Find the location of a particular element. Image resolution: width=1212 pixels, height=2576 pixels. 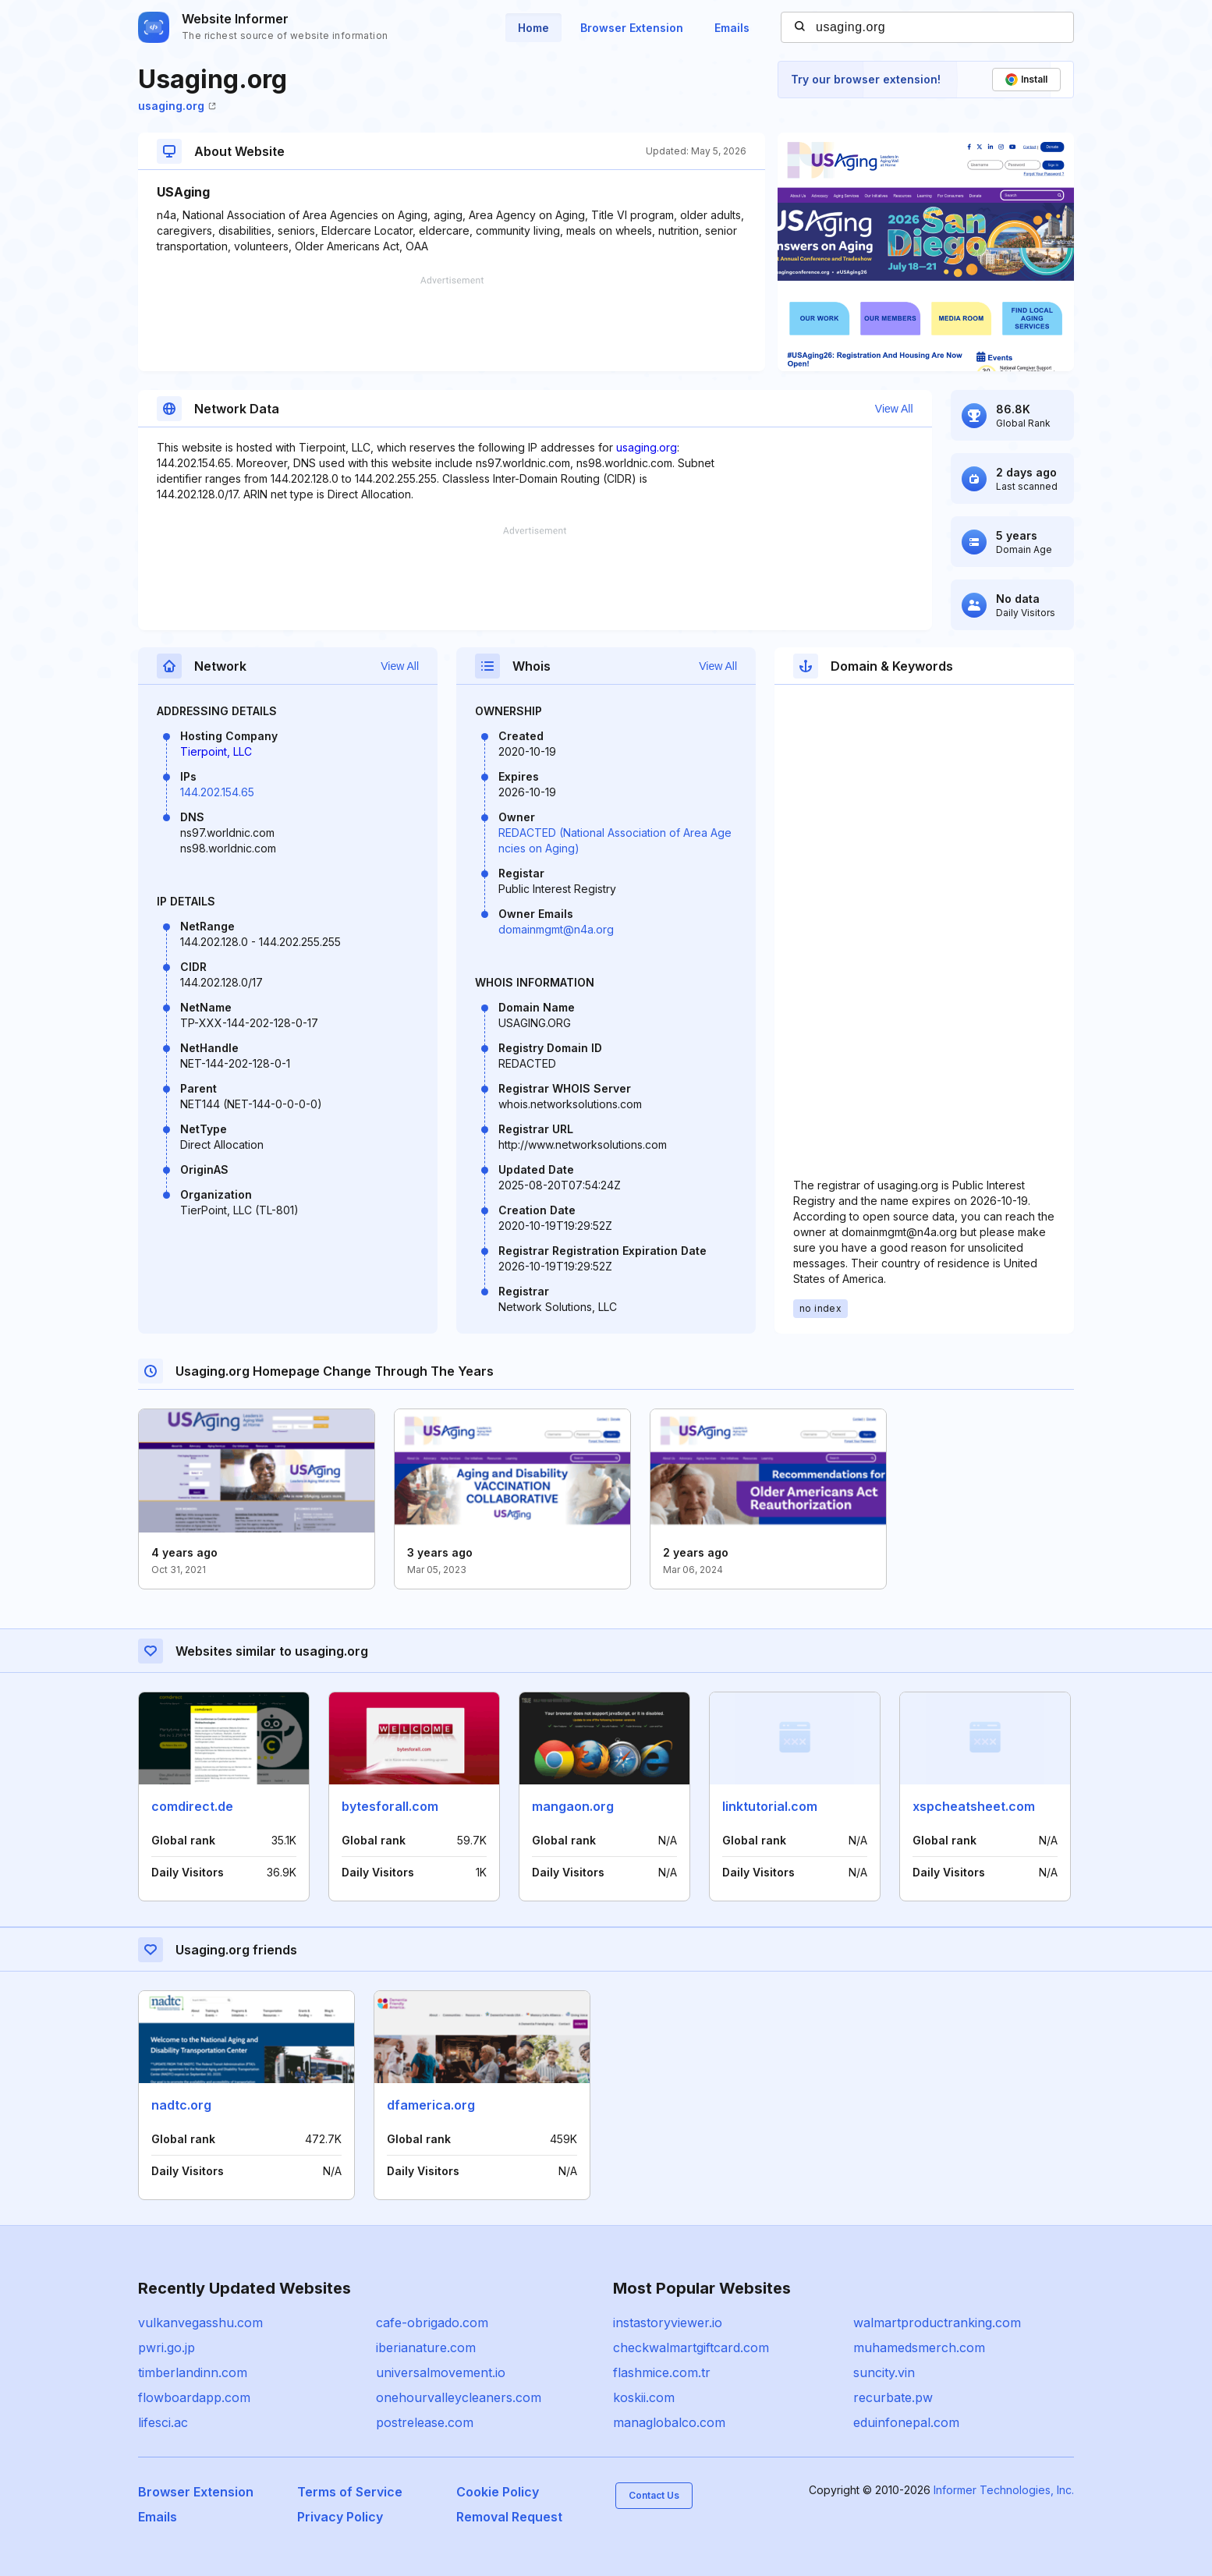

vulkanvegasshu.com is located at coordinates (200, 2322).